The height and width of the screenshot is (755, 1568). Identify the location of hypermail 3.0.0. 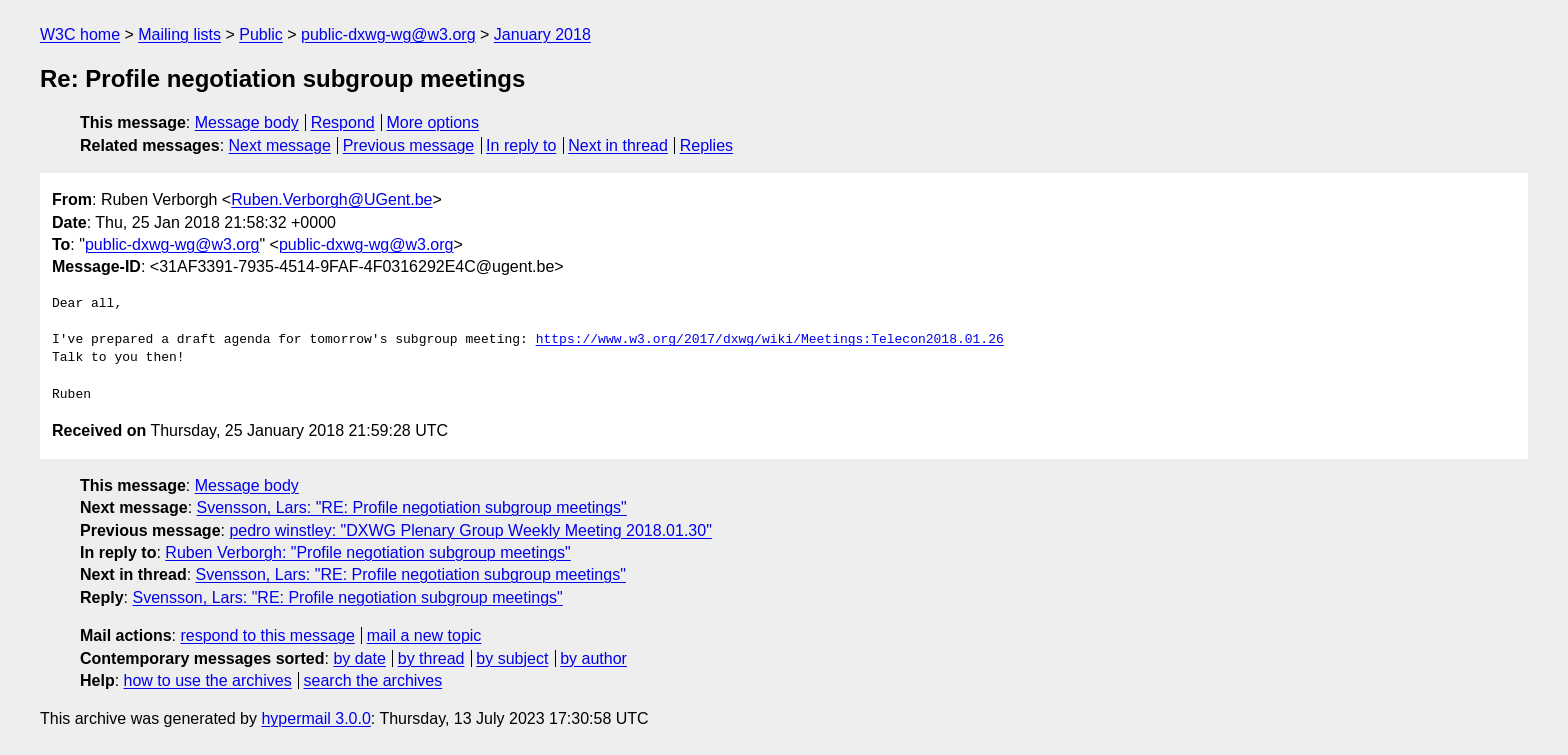
(315, 718).